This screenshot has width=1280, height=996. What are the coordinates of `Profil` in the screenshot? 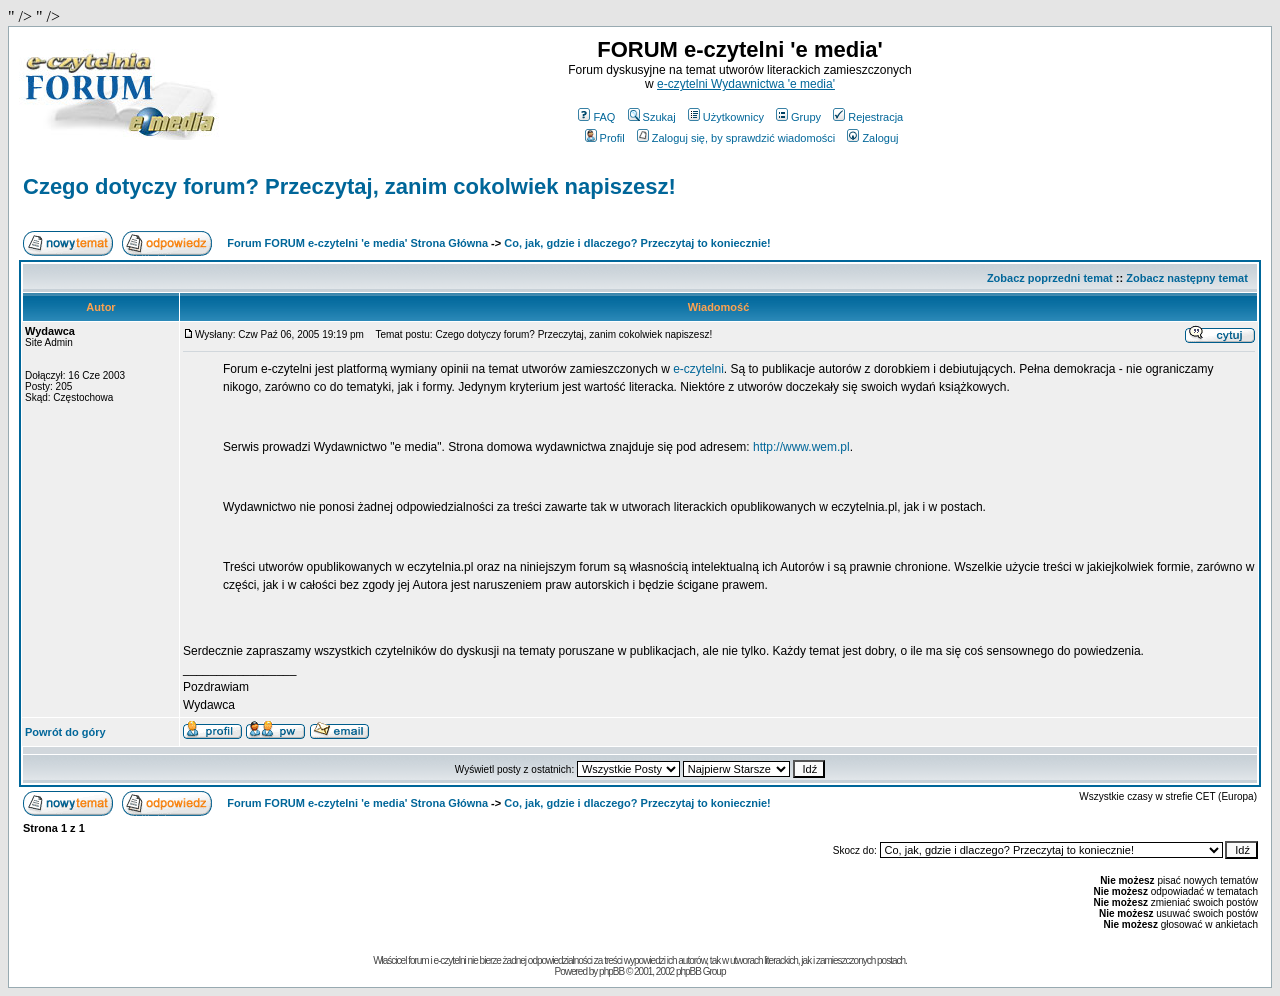 It's located at (605, 138).